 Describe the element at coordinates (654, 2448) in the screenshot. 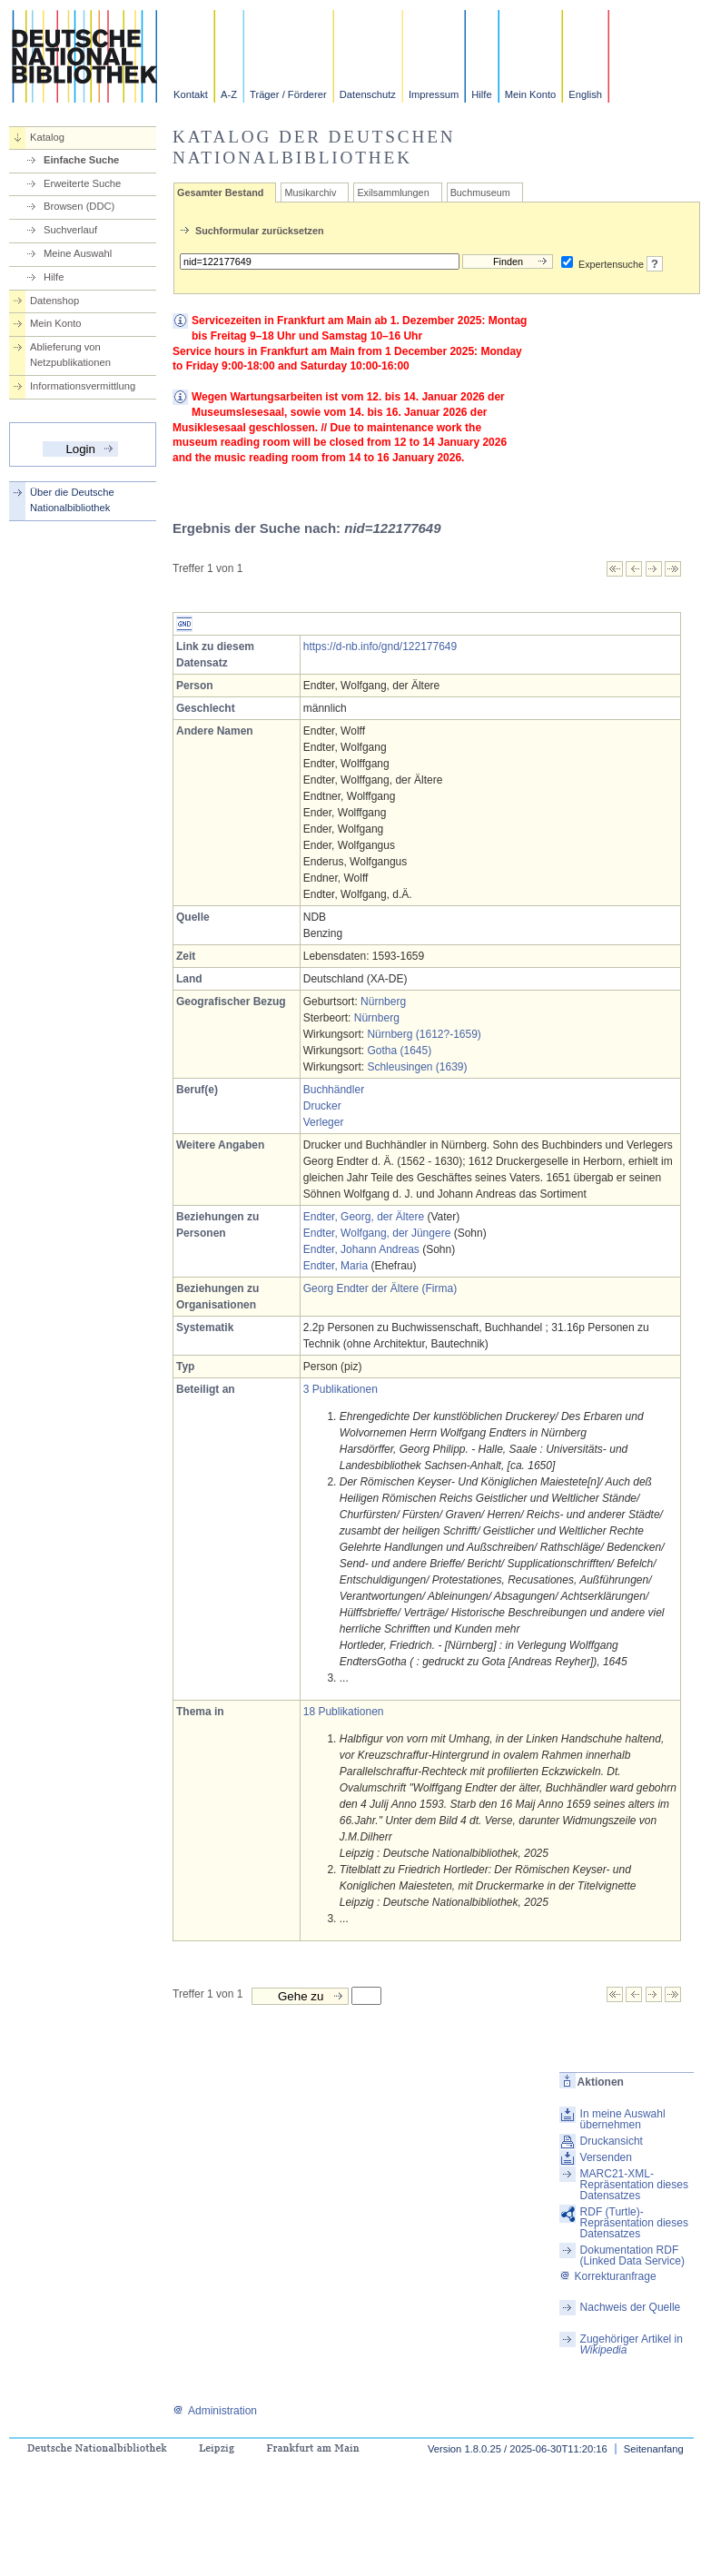

I see `Seitenanfang` at that location.